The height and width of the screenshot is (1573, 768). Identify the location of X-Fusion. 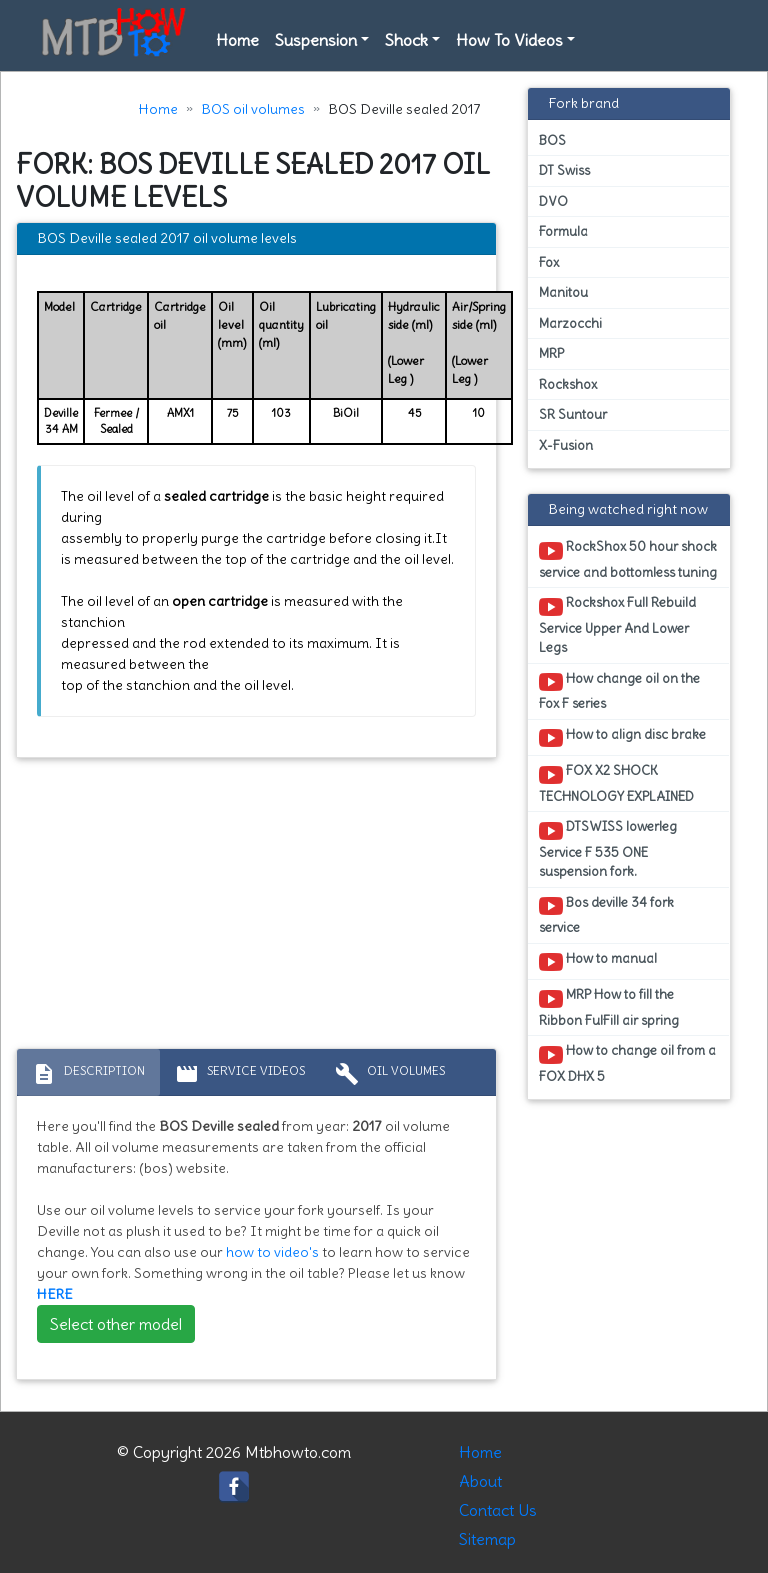
(566, 445).